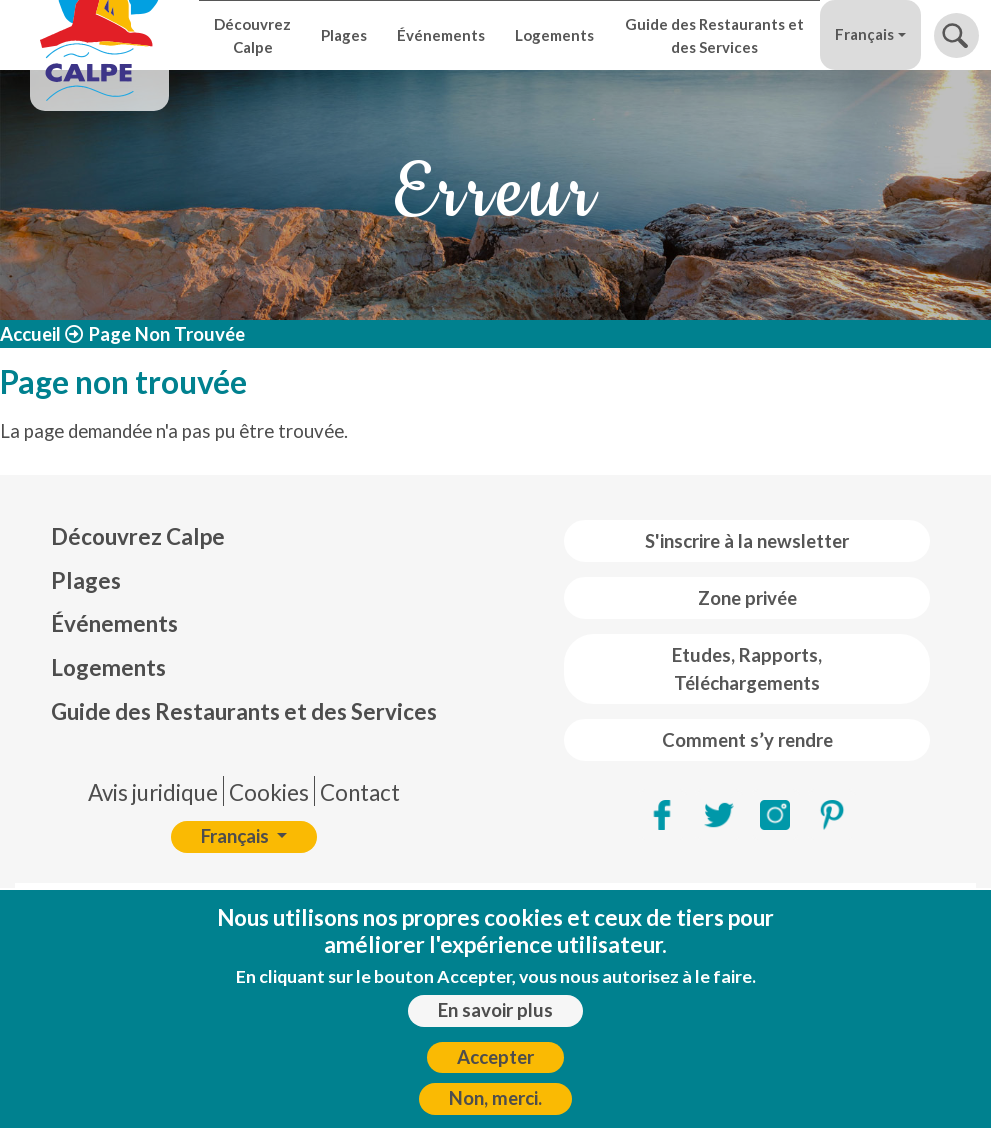 The image size is (991, 1128). What do you see at coordinates (441, 35) in the screenshot?
I see `Événements` at bounding box center [441, 35].